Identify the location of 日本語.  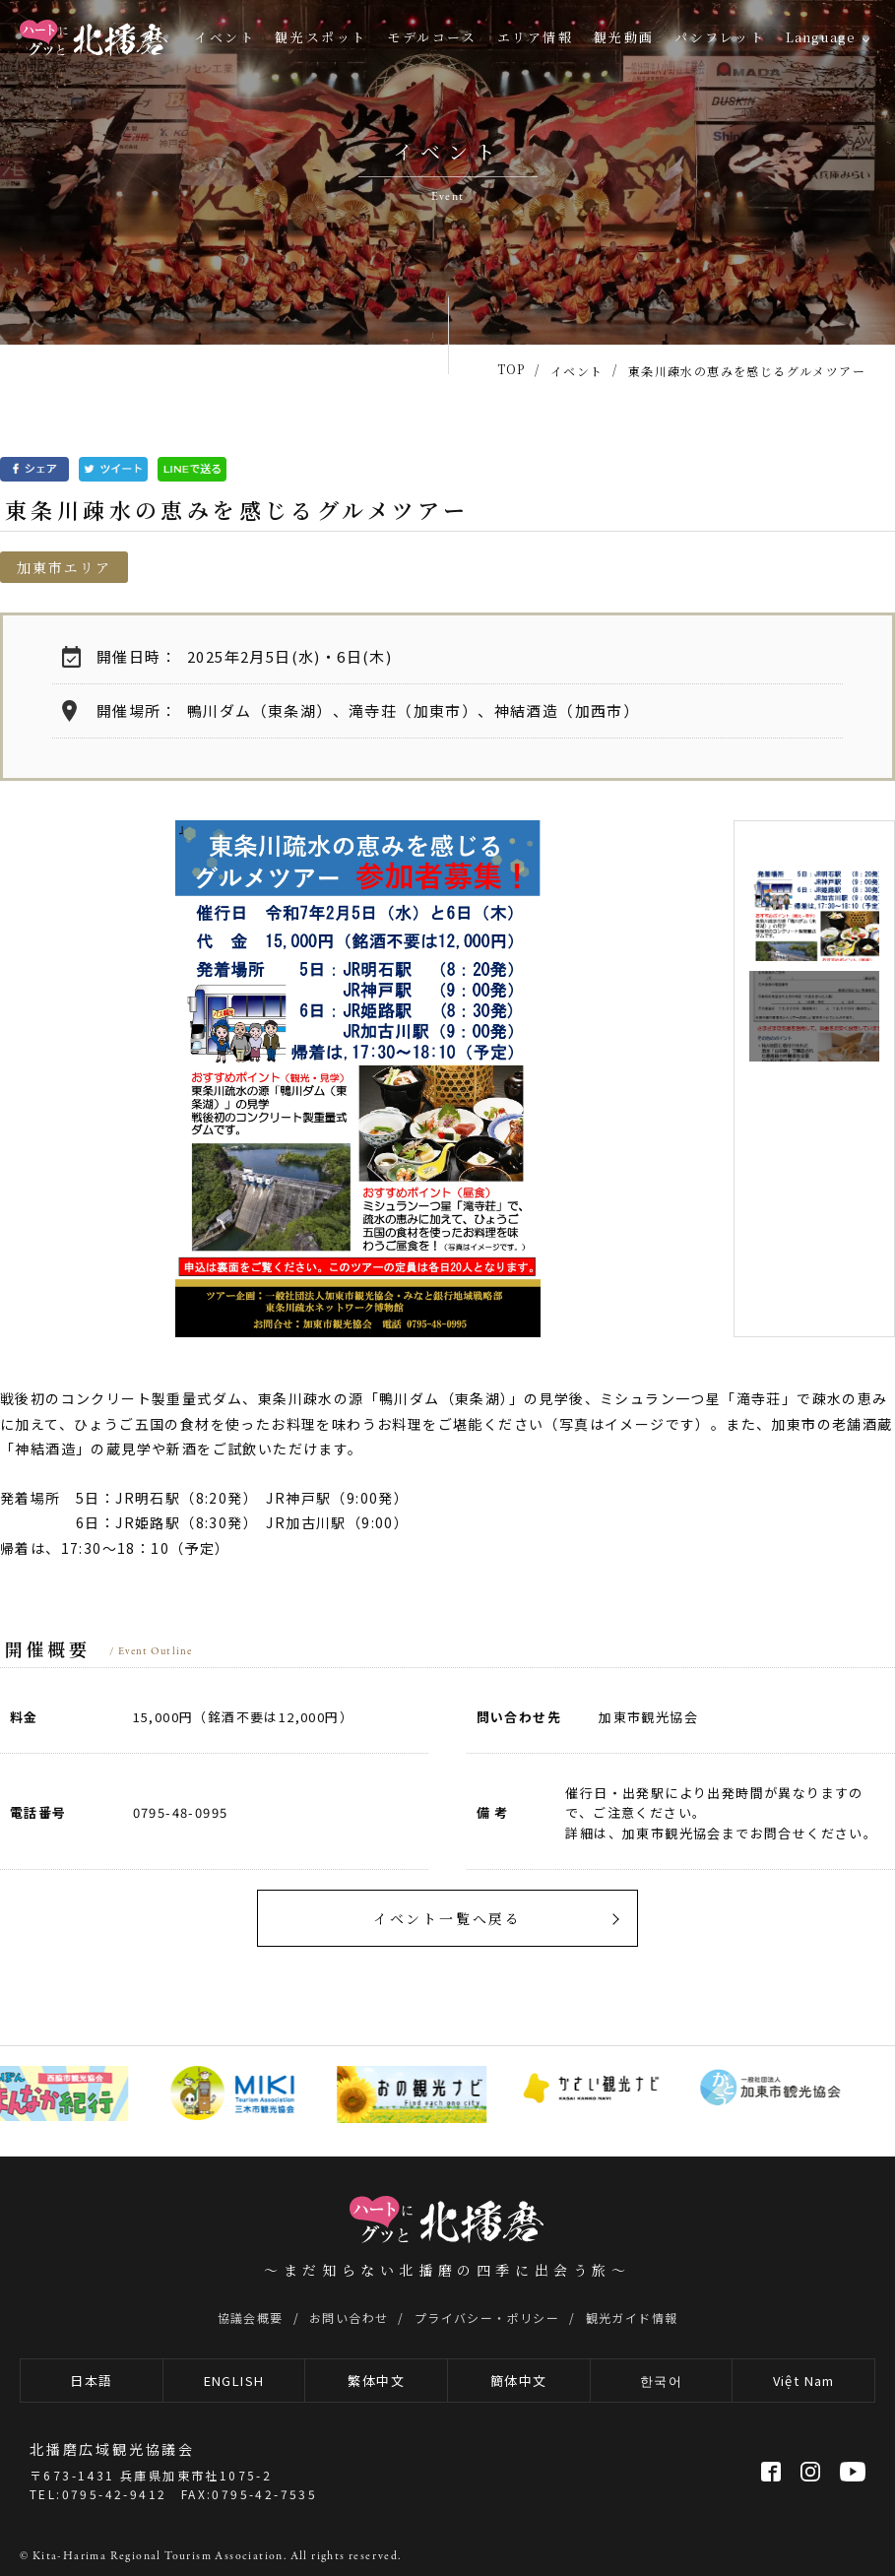
(91, 2380).